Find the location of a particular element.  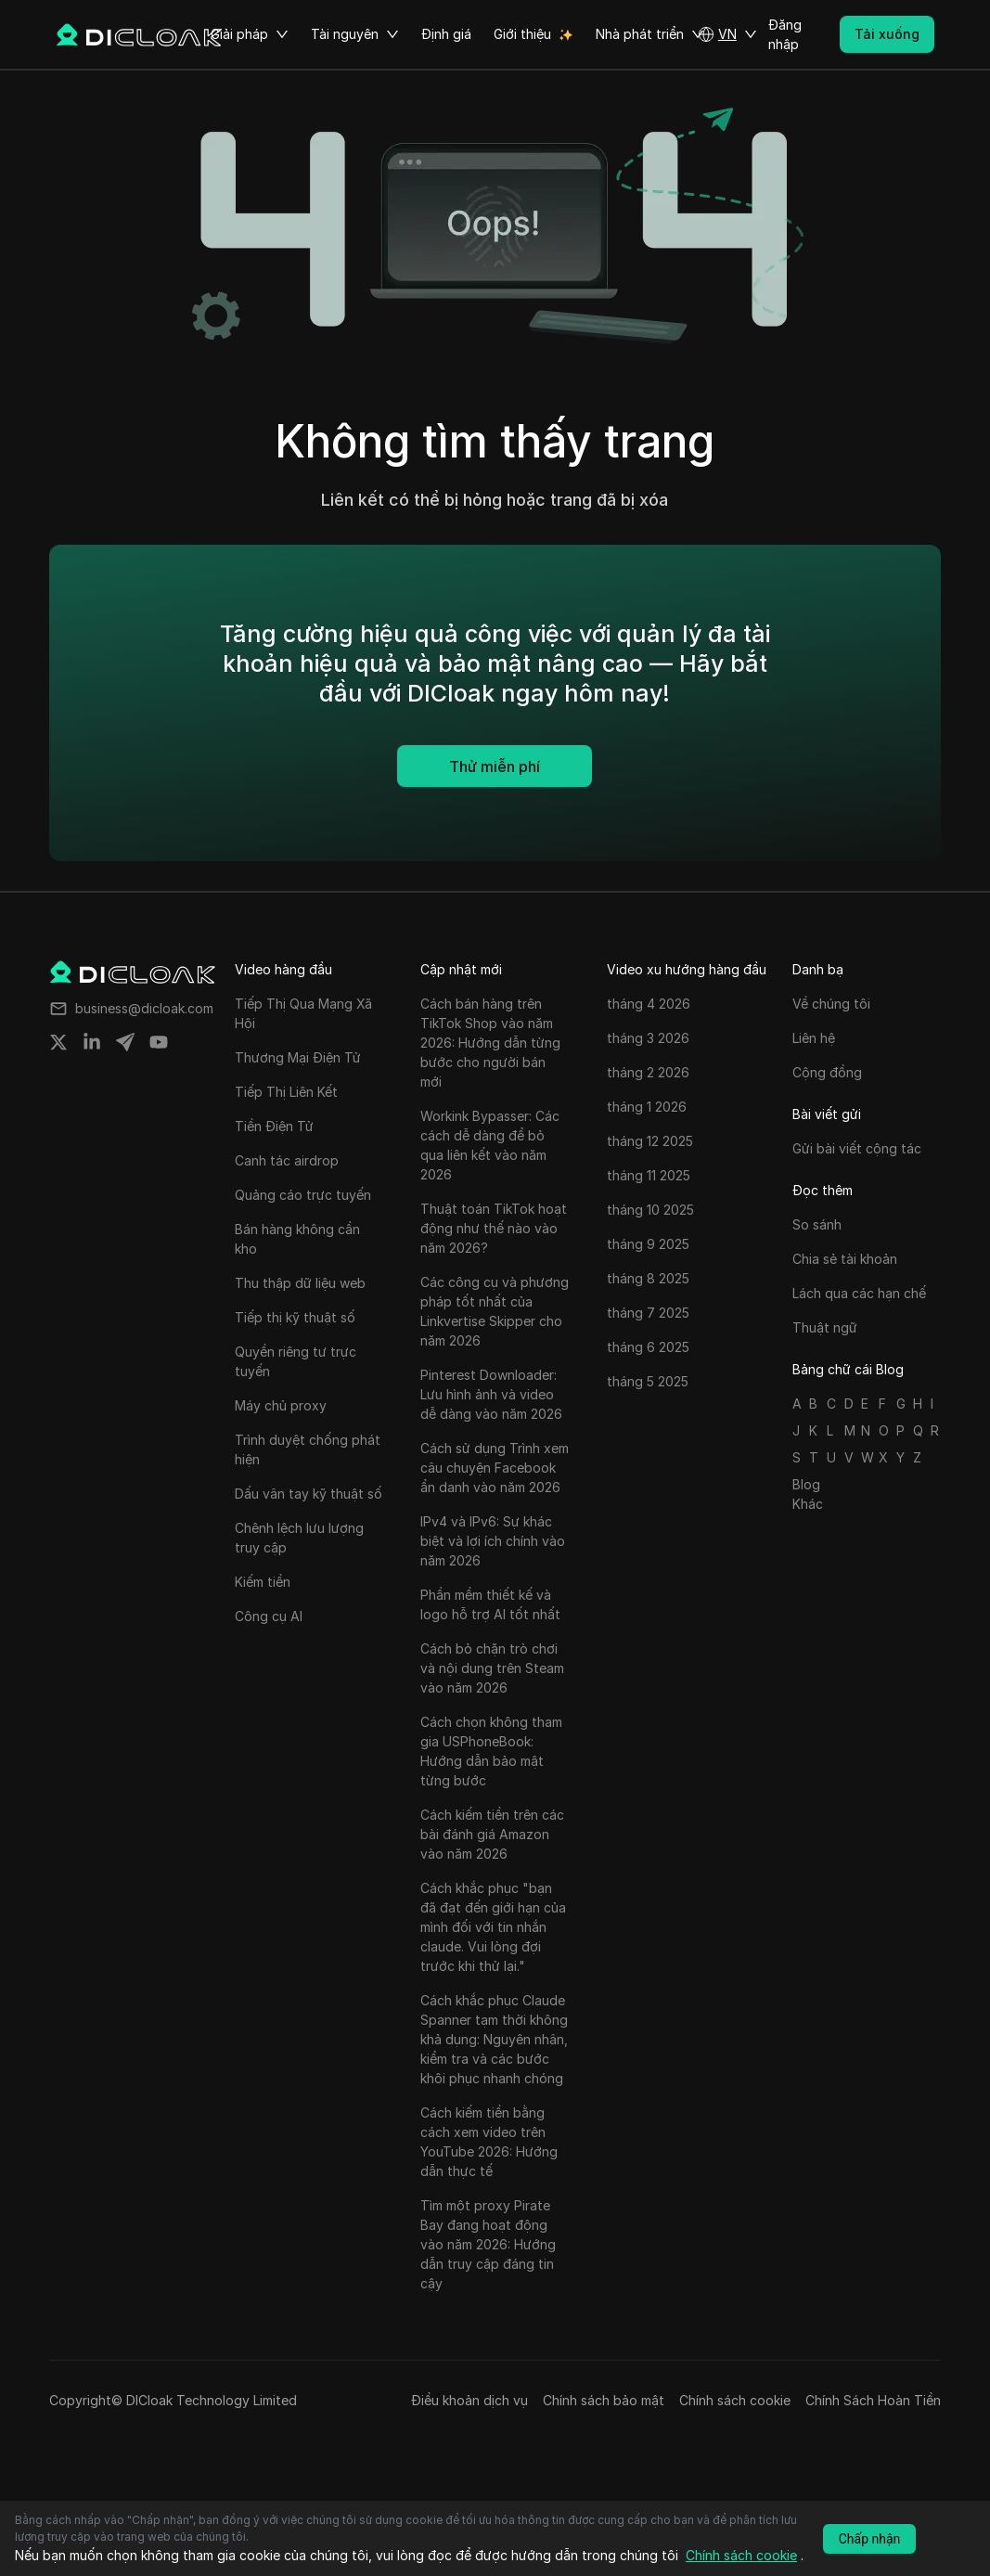

[Share on youtube] is located at coordinates (158, 1042).